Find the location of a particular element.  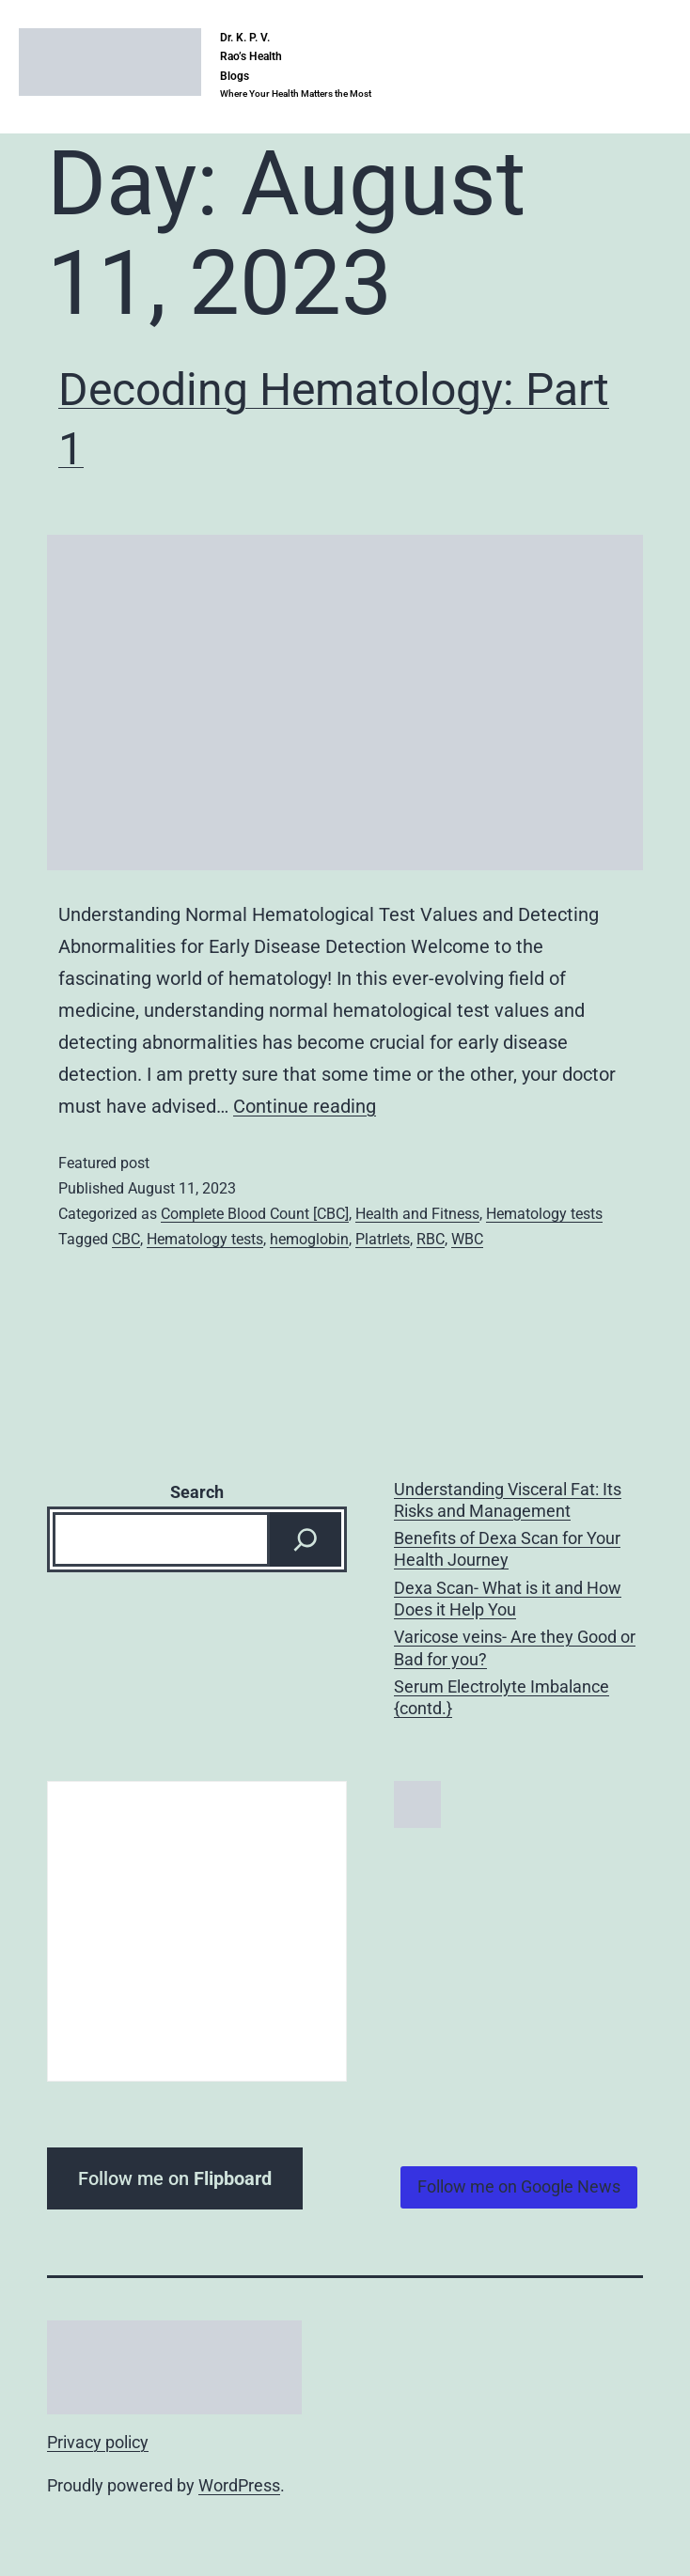

Hematology tests is located at coordinates (544, 1214).